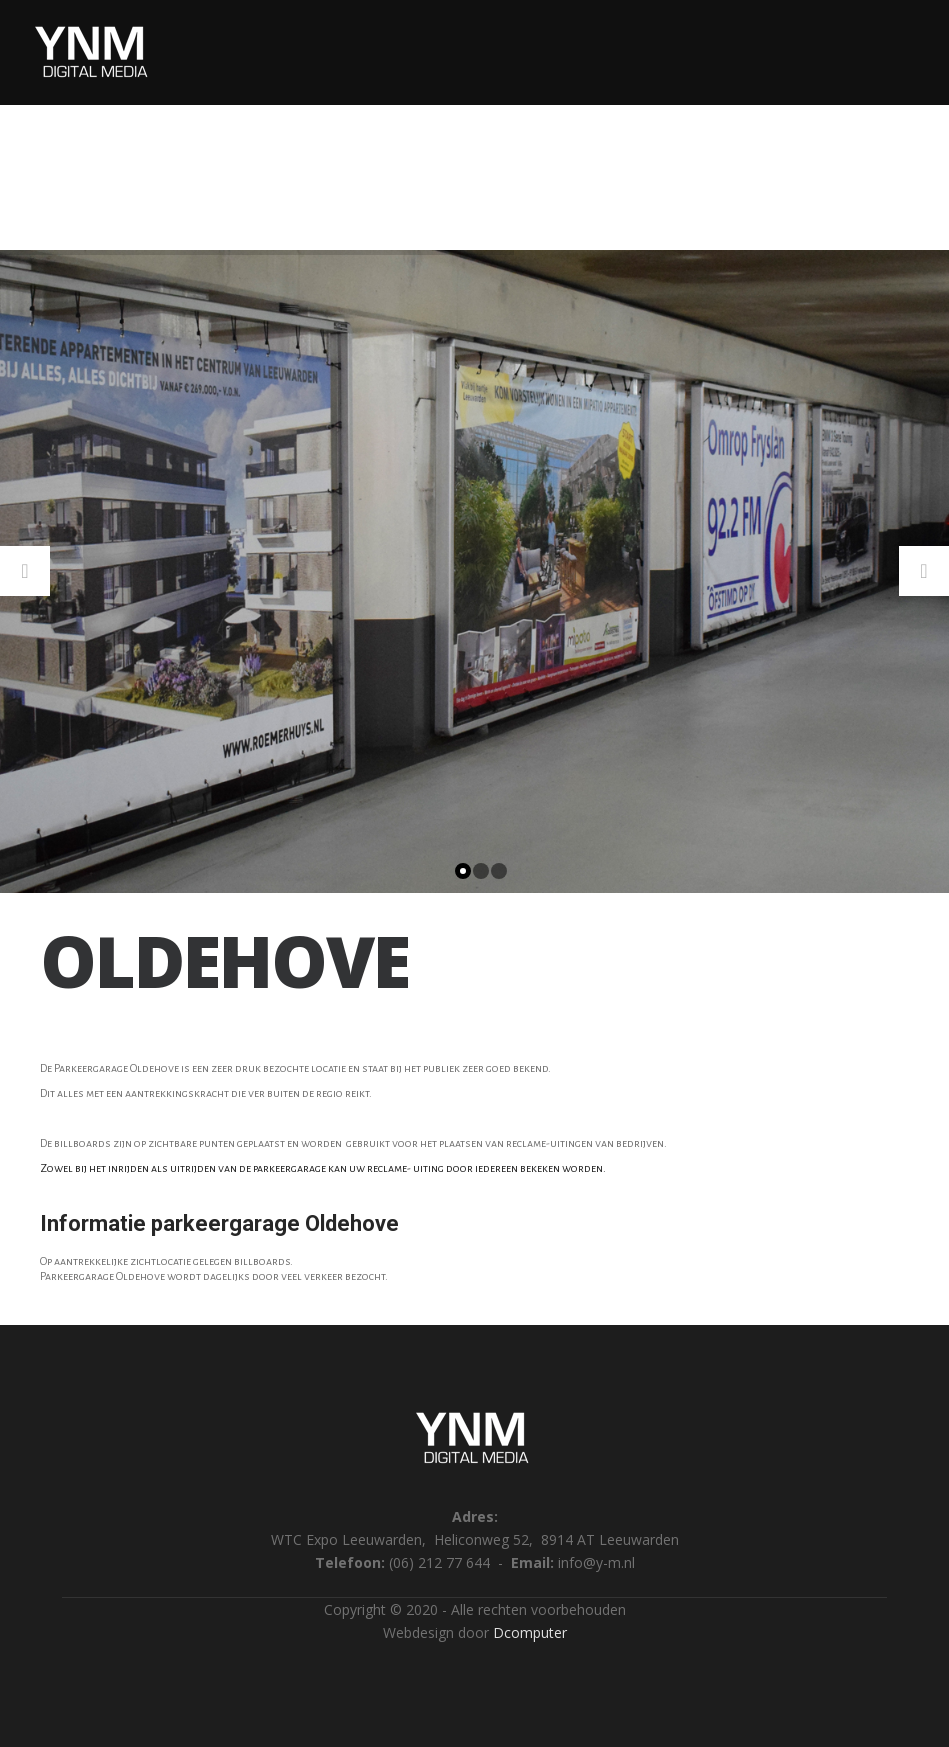  What do you see at coordinates (530, 1632) in the screenshot?
I see `Dcomputer` at bounding box center [530, 1632].